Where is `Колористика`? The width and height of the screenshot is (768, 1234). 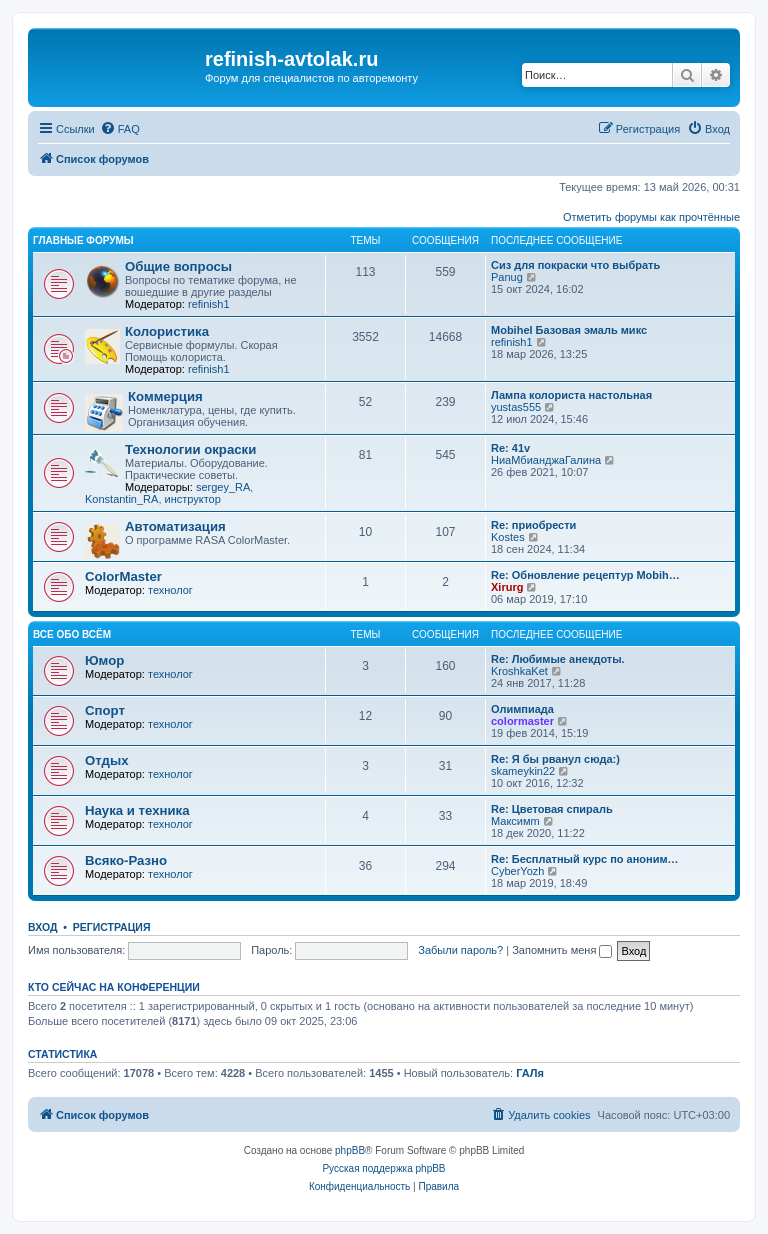 Колористика is located at coordinates (167, 331).